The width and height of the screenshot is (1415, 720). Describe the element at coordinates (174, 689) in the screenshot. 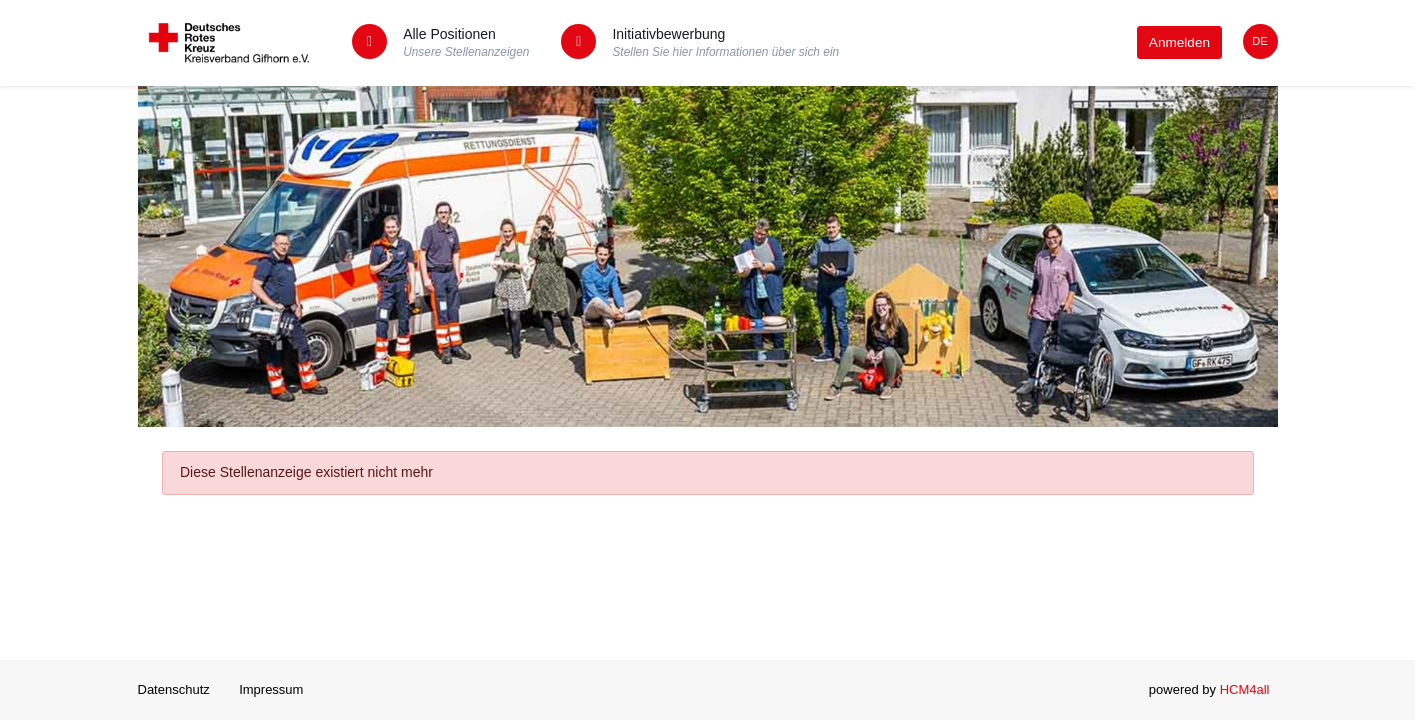

I see `Datenschutz` at that location.